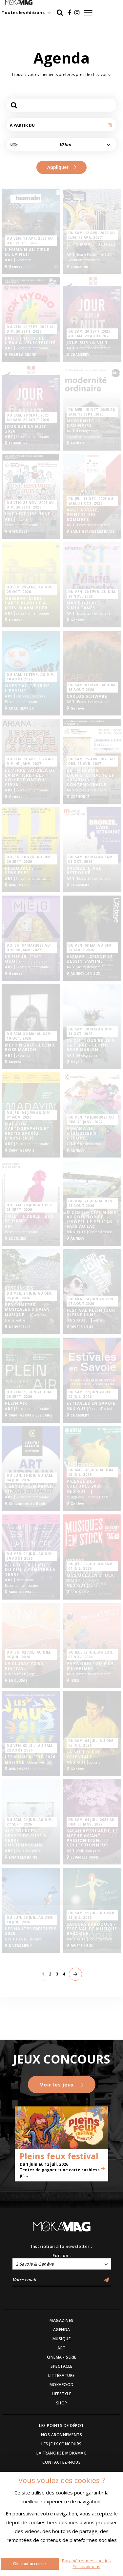 This screenshot has width=123, height=2576. Describe the element at coordinates (85, 605) in the screenshot. I see `Marie Ducaté - SIMULTANÉS` at that location.